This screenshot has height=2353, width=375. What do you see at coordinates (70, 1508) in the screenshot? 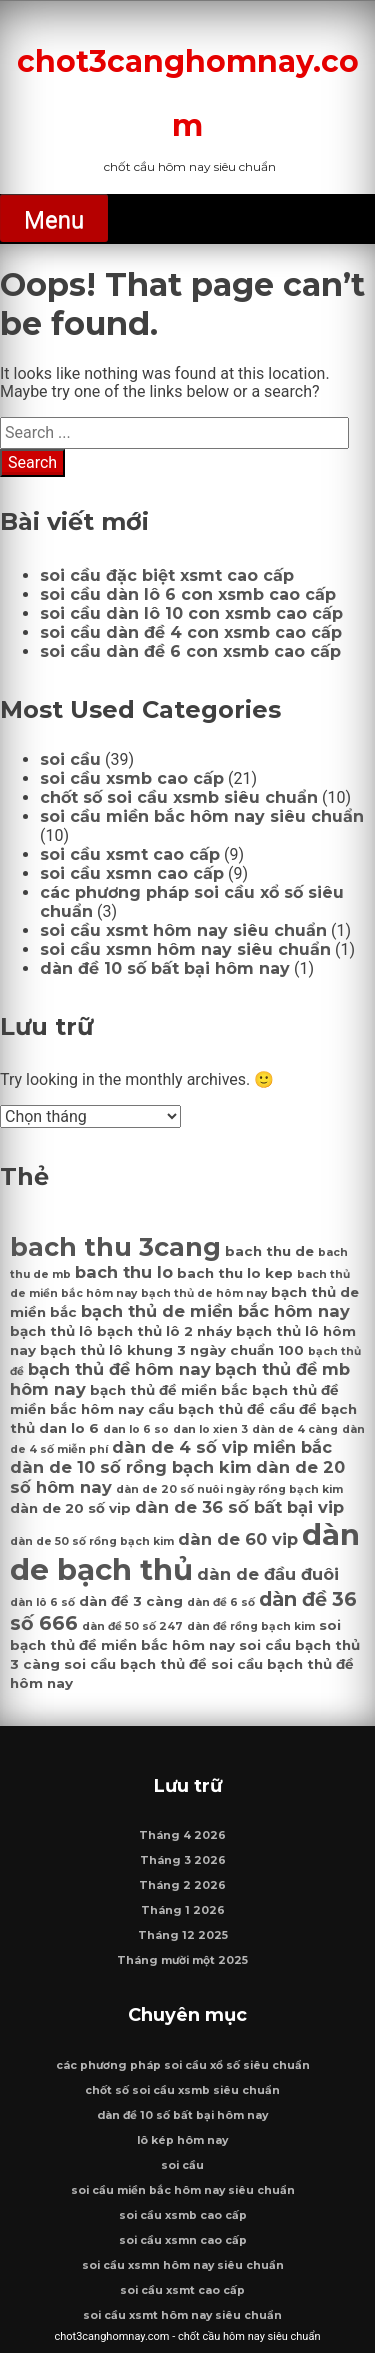
I see `dàn de 20 số vip [dàn de 20 số vip (7 mục)]` at bounding box center [70, 1508].